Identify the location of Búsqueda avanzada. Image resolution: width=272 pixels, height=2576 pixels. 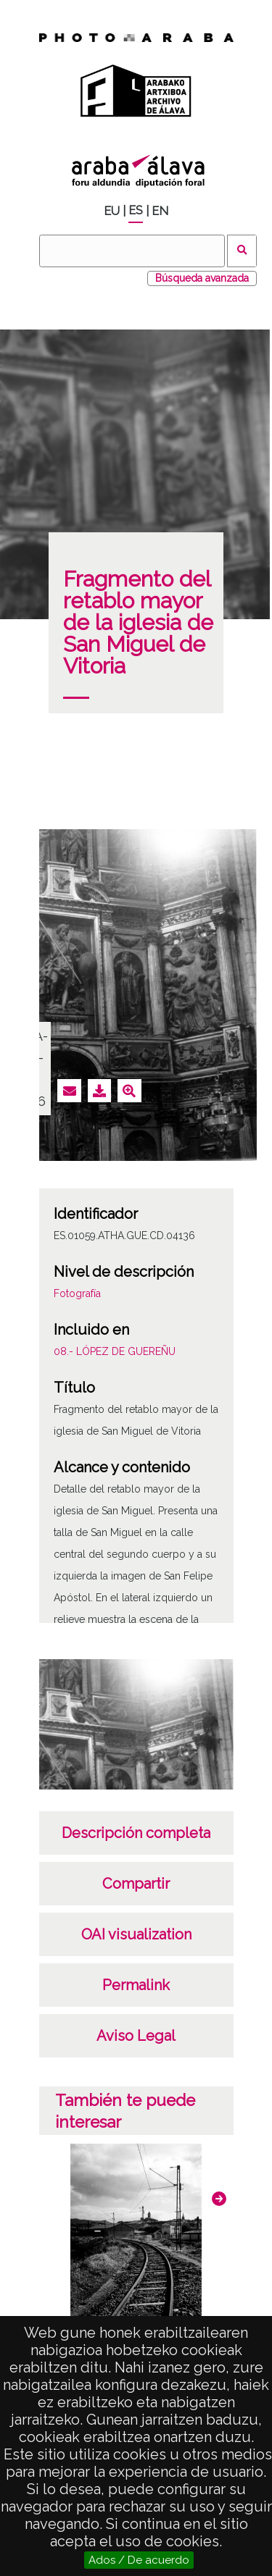
(202, 278).